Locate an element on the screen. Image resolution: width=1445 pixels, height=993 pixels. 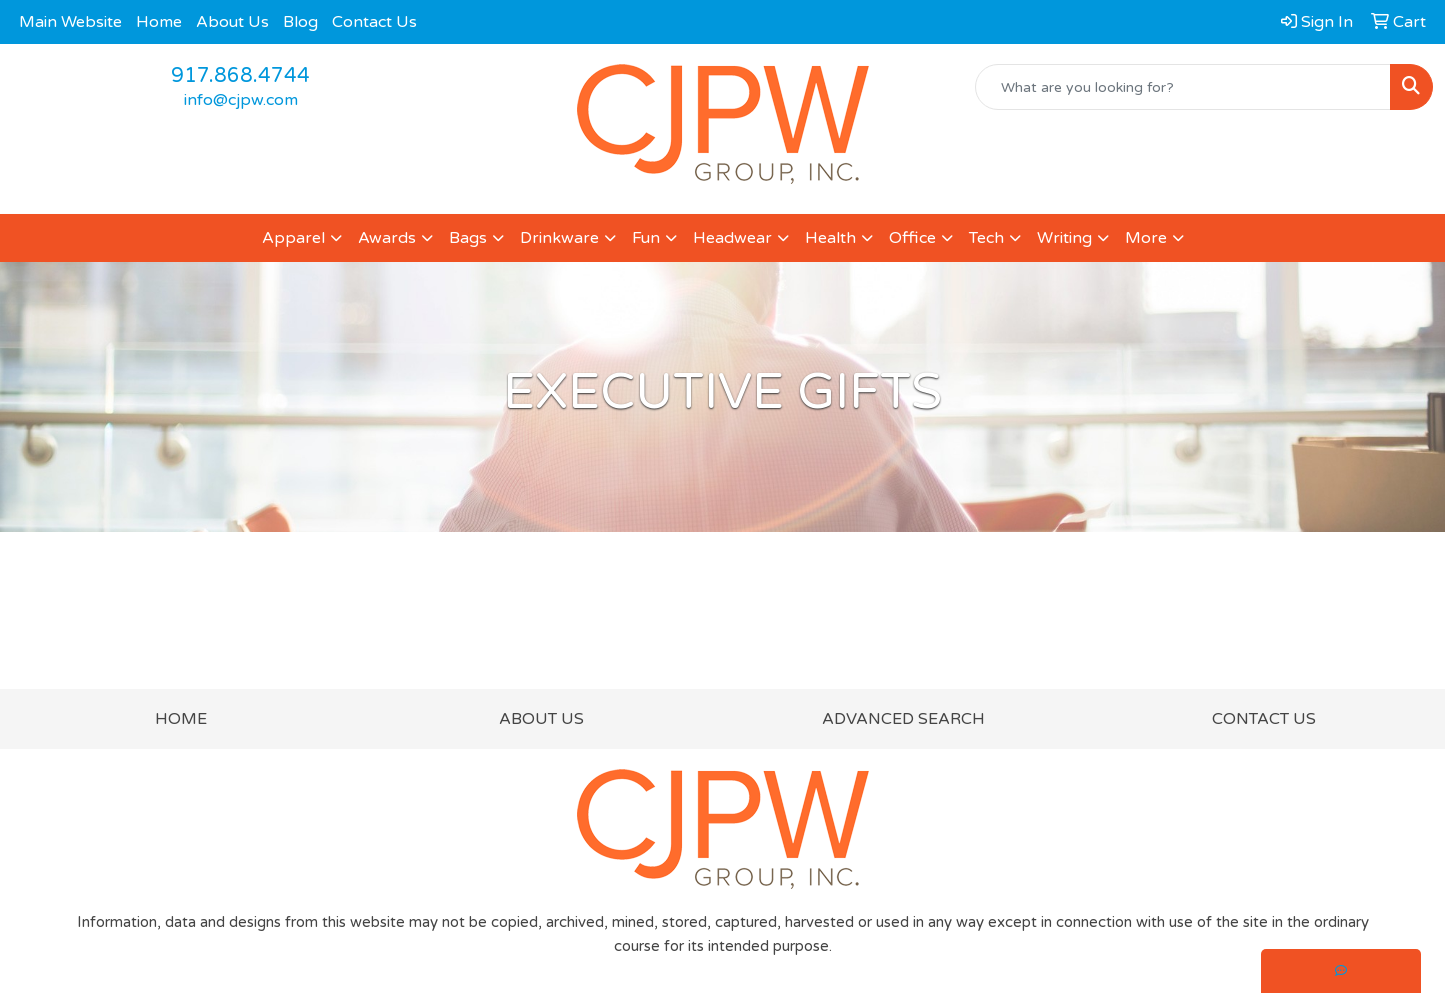
Awards [button] is located at coordinates (387, 238).